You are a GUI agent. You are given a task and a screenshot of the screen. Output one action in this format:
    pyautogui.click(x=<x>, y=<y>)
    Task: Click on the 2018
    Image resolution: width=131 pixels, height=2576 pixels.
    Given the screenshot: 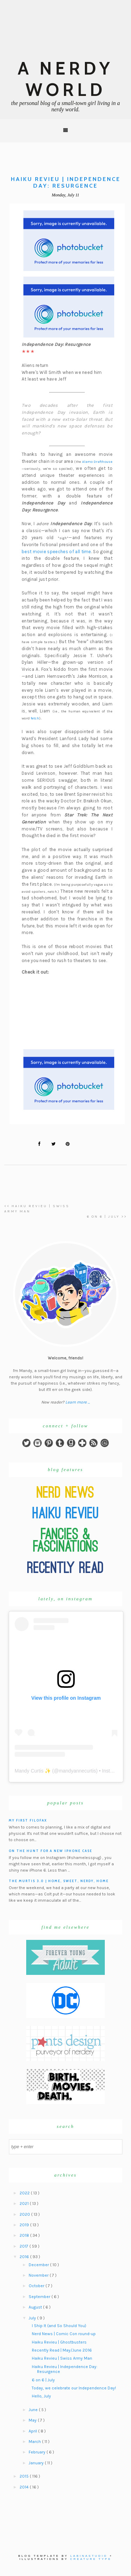 What is the action you would take?
    pyautogui.click(x=25, y=2235)
    